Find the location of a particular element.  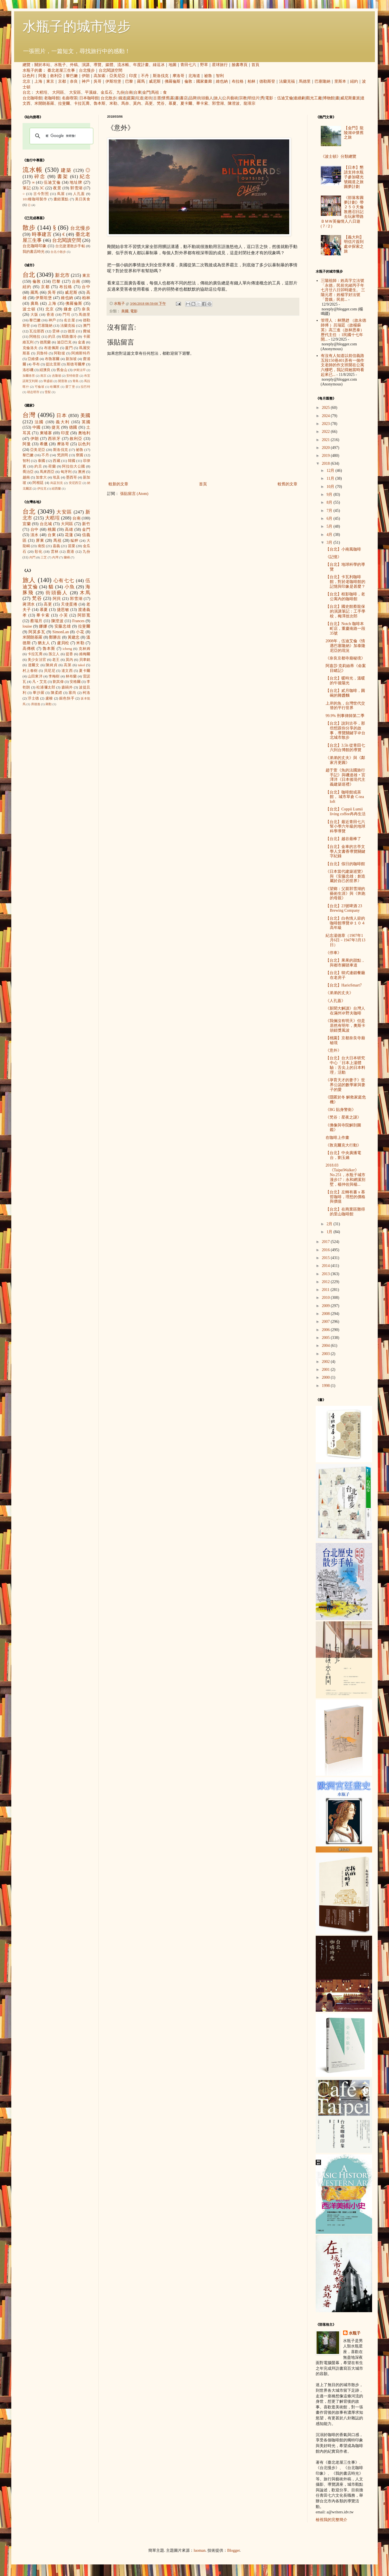

陳柔縉 is located at coordinates (56, 693).